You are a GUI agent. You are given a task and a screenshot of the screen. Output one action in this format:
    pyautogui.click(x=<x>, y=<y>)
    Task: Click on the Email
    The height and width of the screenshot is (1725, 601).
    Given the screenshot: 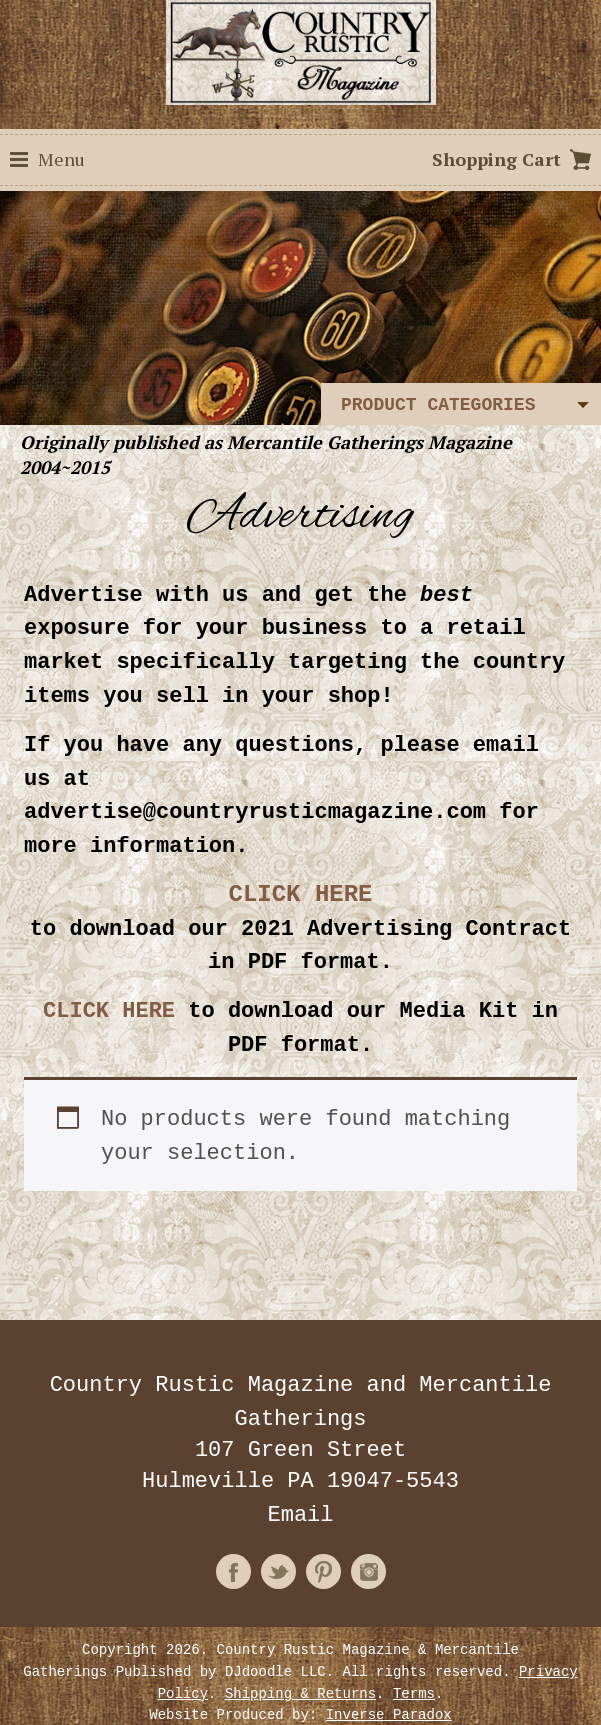 What is the action you would take?
    pyautogui.click(x=300, y=1481)
    